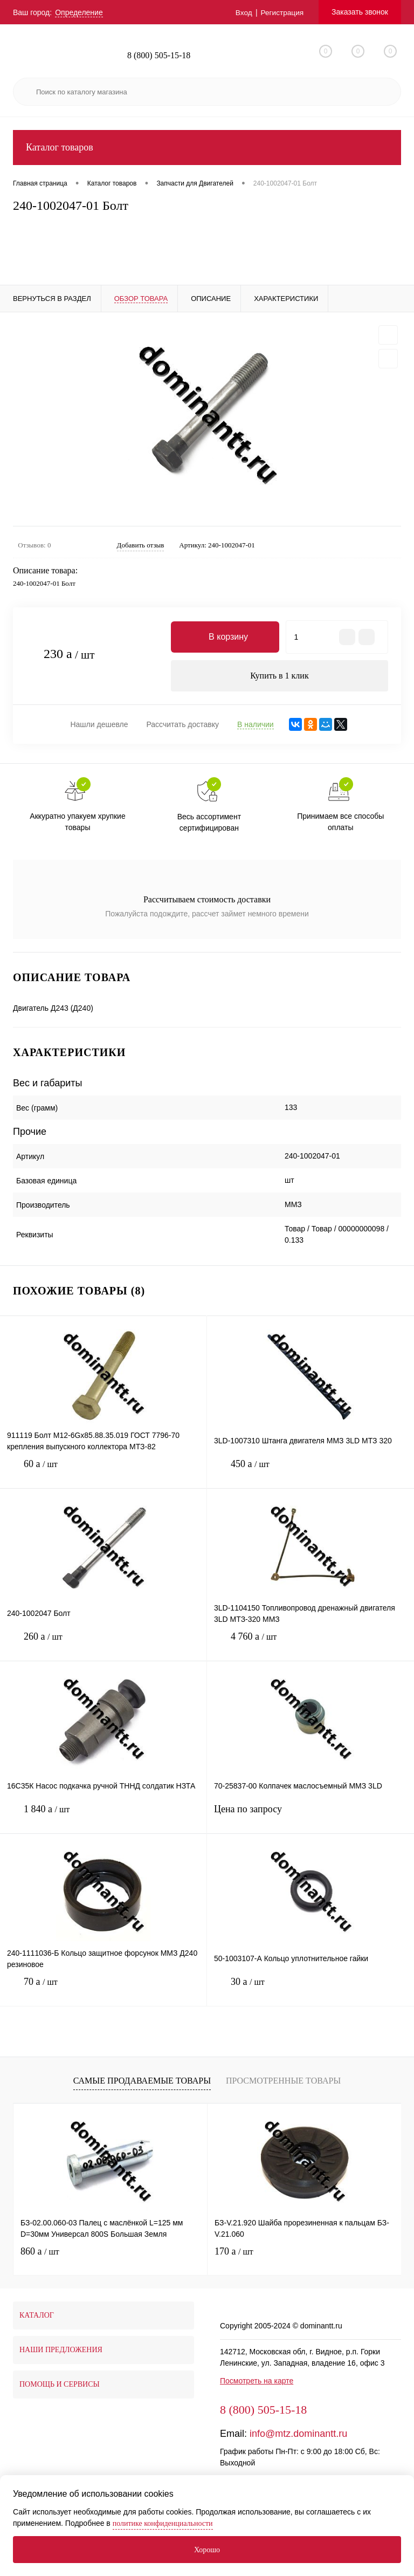  What do you see at coordinates (310, 1473) in the screenshot?
I see `450` at bounding box center [310, 1473].